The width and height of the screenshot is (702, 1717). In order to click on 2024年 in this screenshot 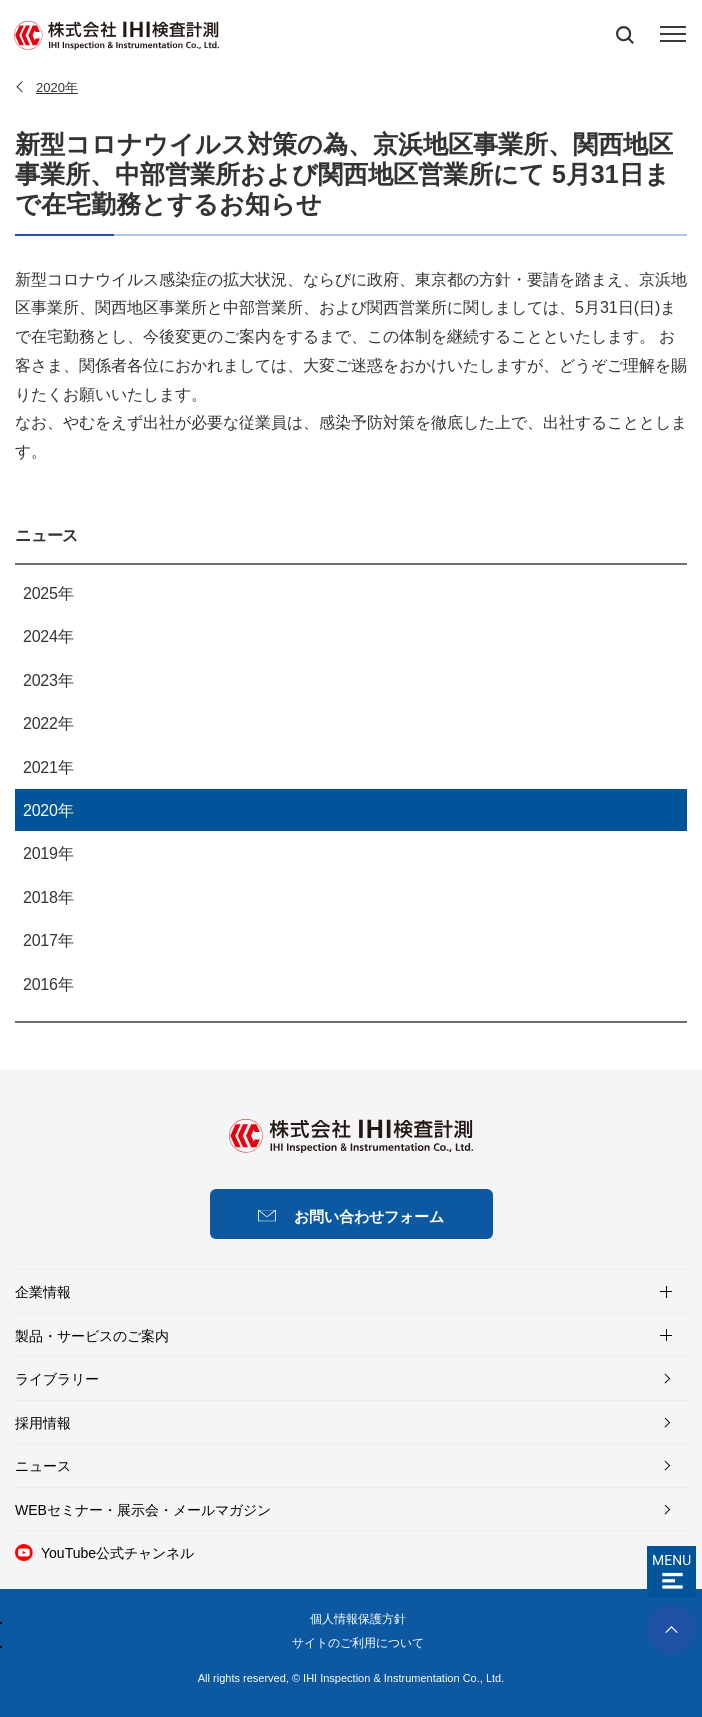, I will do `click(48, 636)`.